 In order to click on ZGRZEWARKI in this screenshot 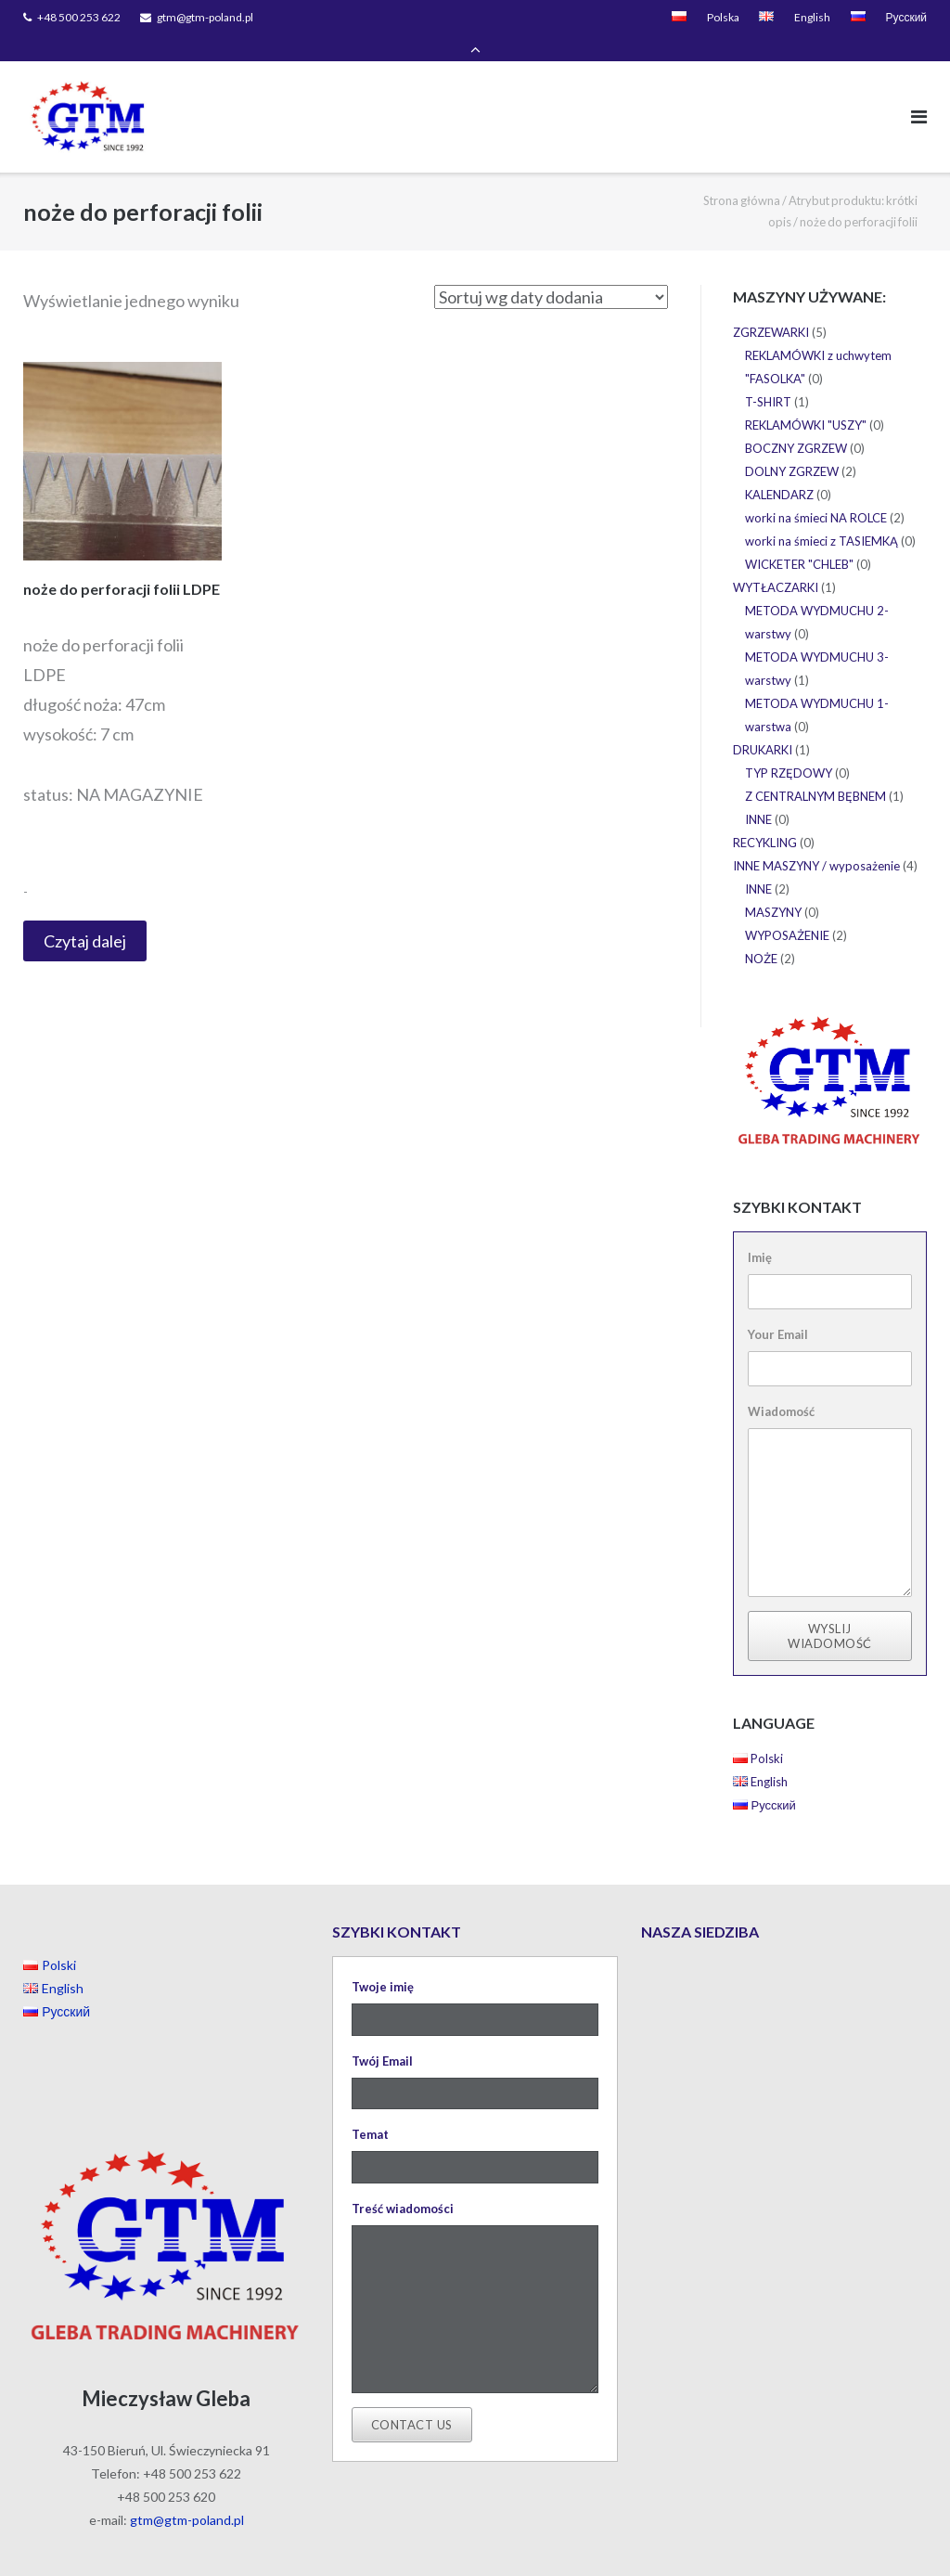, I will do `click(771, 307)`.